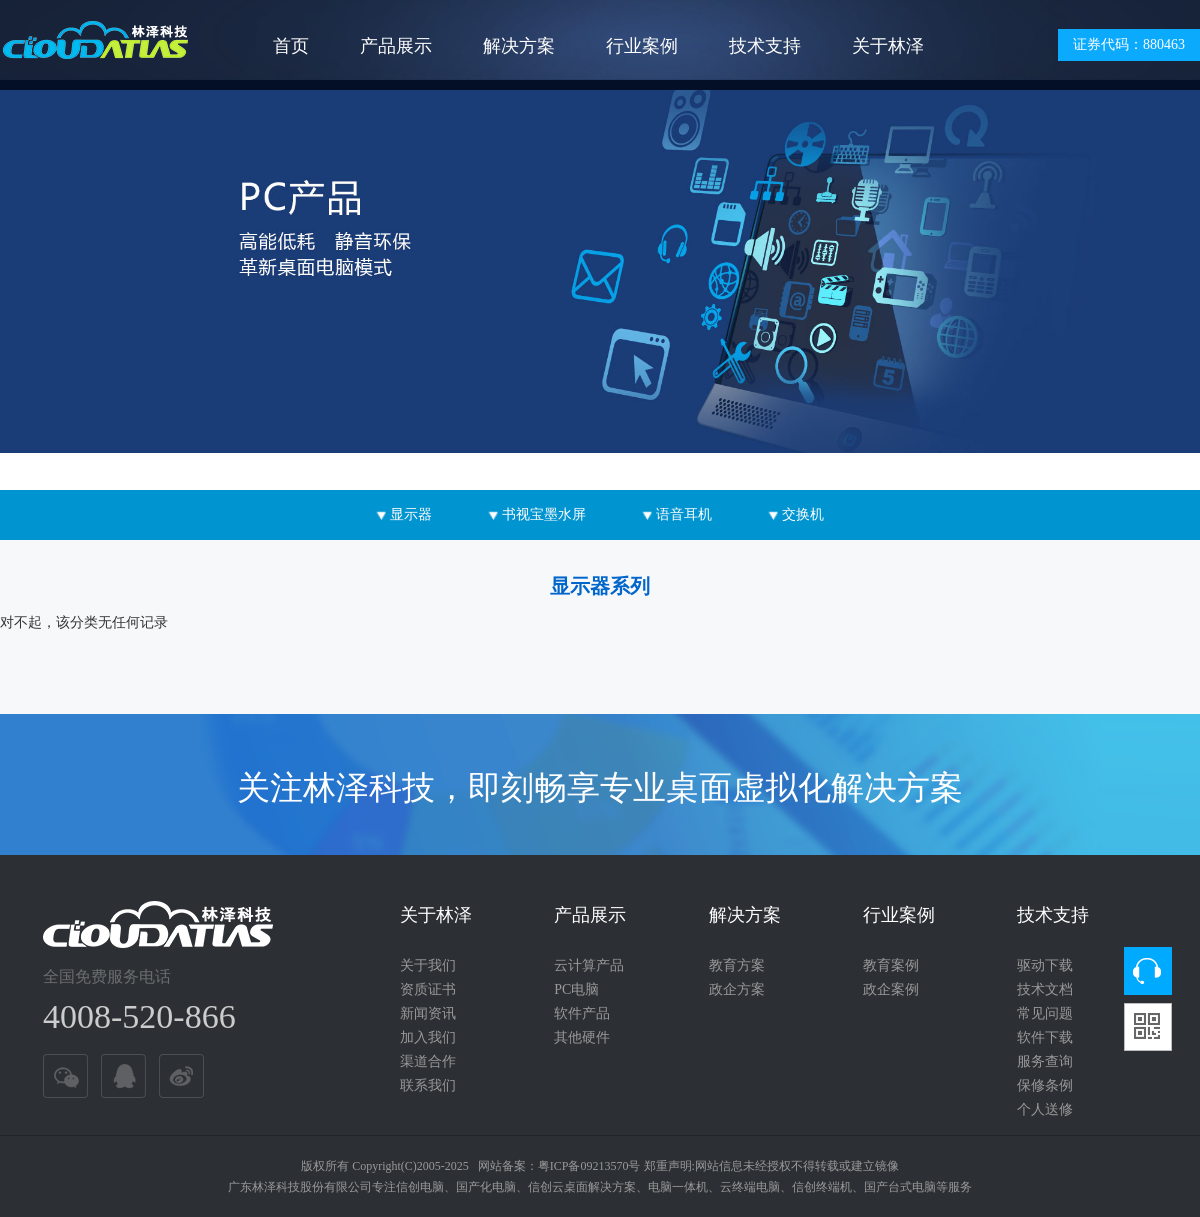 The image size is (1200, 1217). What do you see at coordinates (420, 1187) in the screenshot?
I see `信创电脑` at bounding box center [420, 1187].